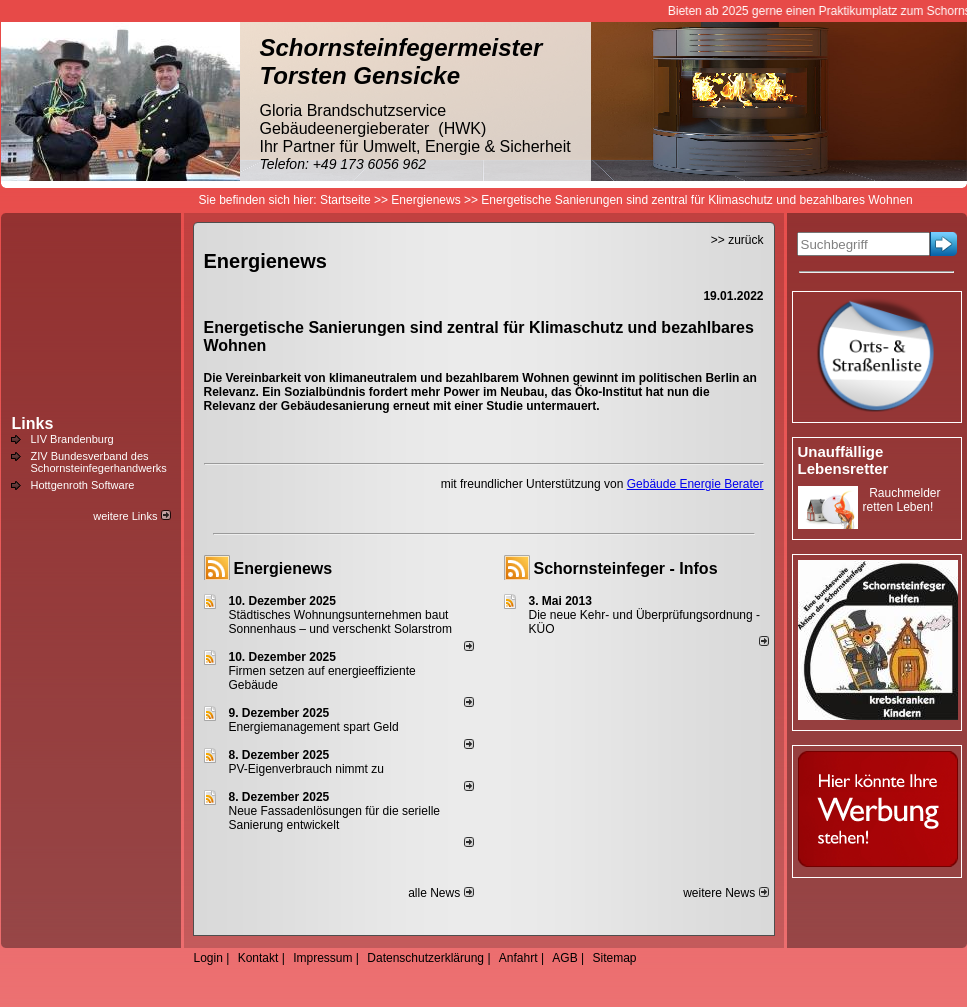 This screenshot has height=1007, width=967. I want to click on Städtisches Wohnungsunternehmen baut Sonnenhaus – und verschenkt Solarstrom, so click(340, 622).